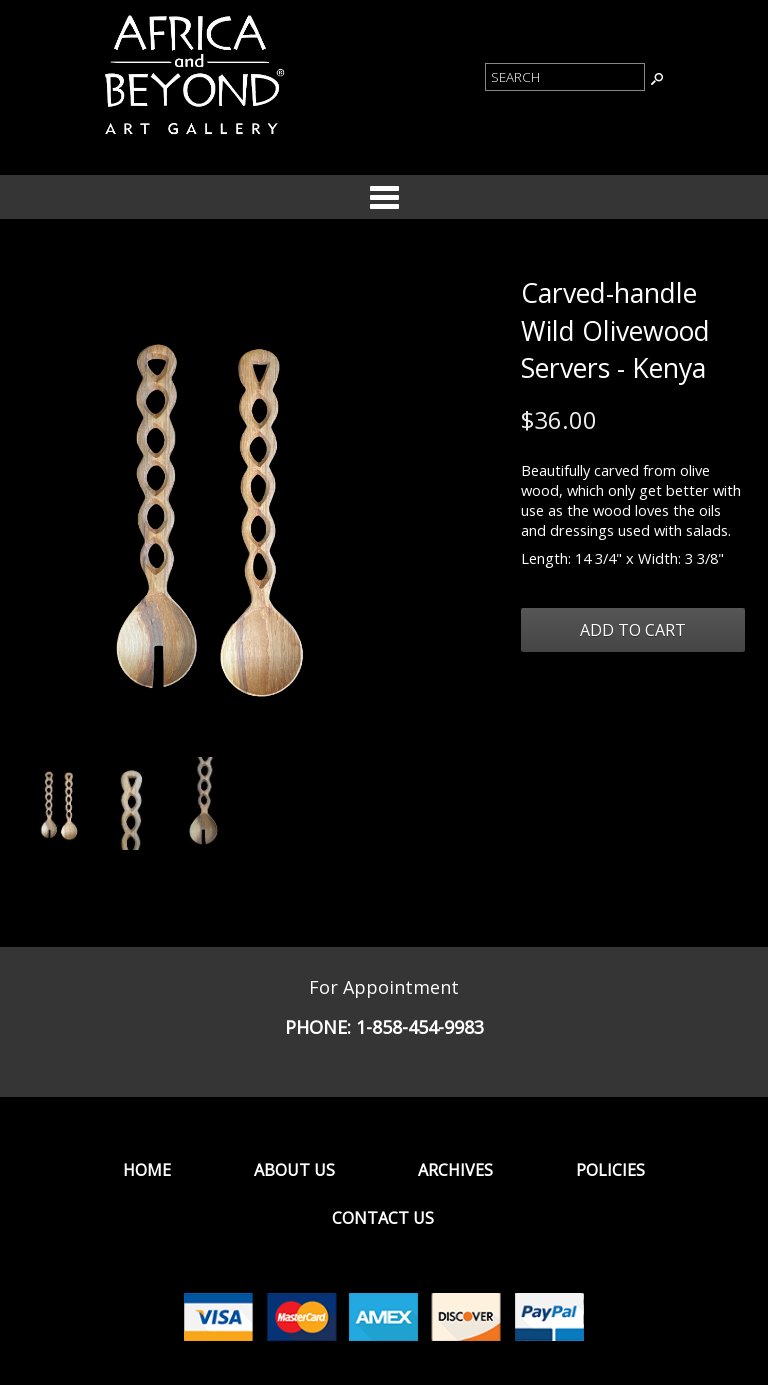  What do you see at coordinates (565, 77) in the screenshot?
I see `[Product Search]` at bounding box center [565, 77].